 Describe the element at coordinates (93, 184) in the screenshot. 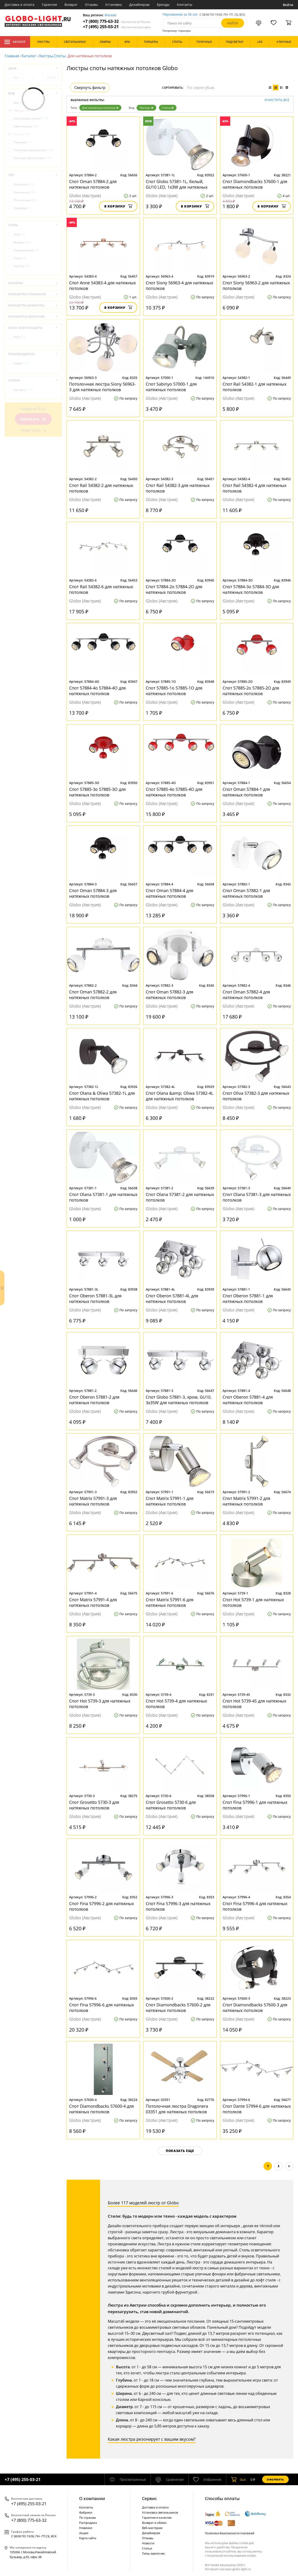

I see `Спот Oman 57884-2 для натяжных потолков` at that location.